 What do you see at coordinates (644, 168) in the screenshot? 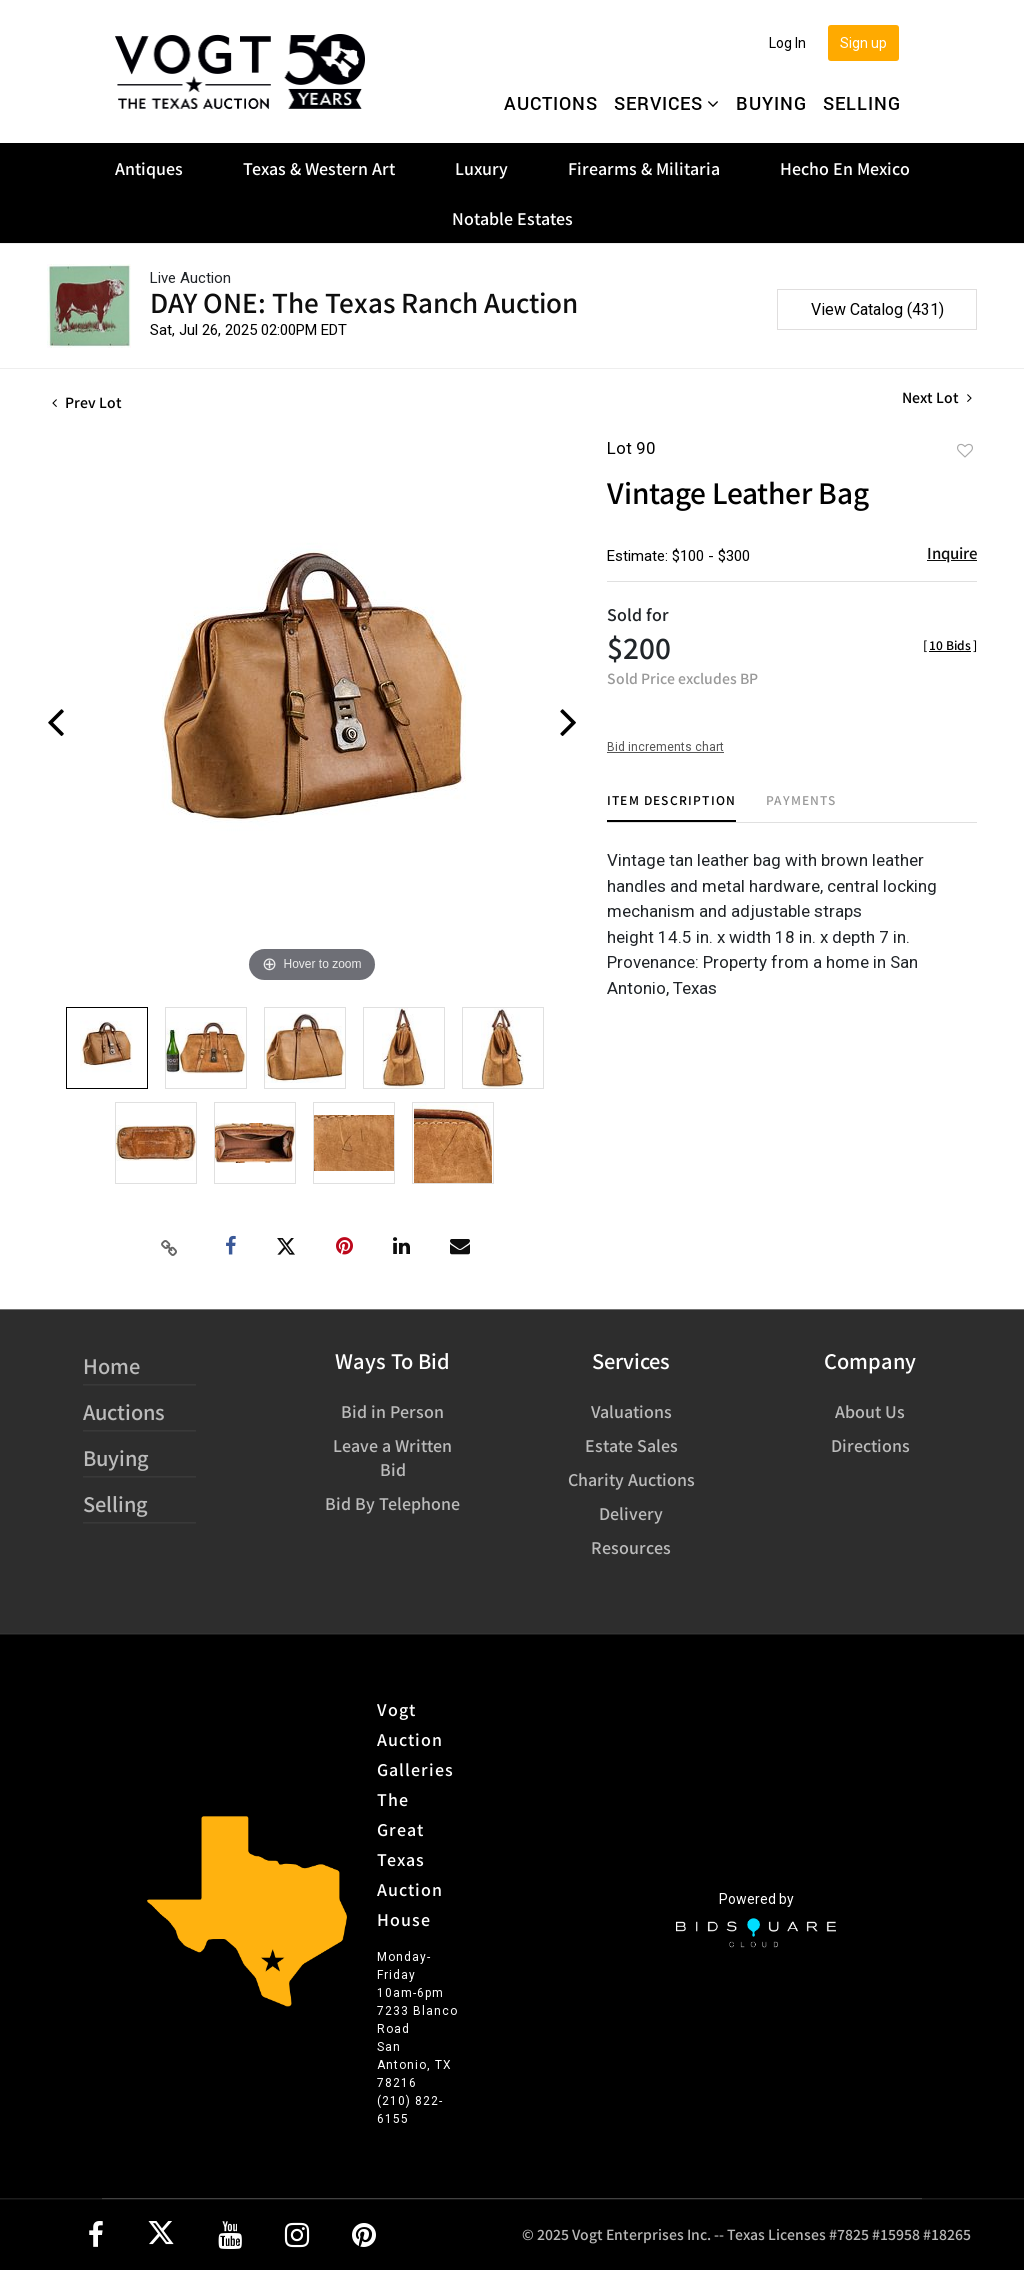
I see `Firearms & Militaria` at bounding box center [644, 168].